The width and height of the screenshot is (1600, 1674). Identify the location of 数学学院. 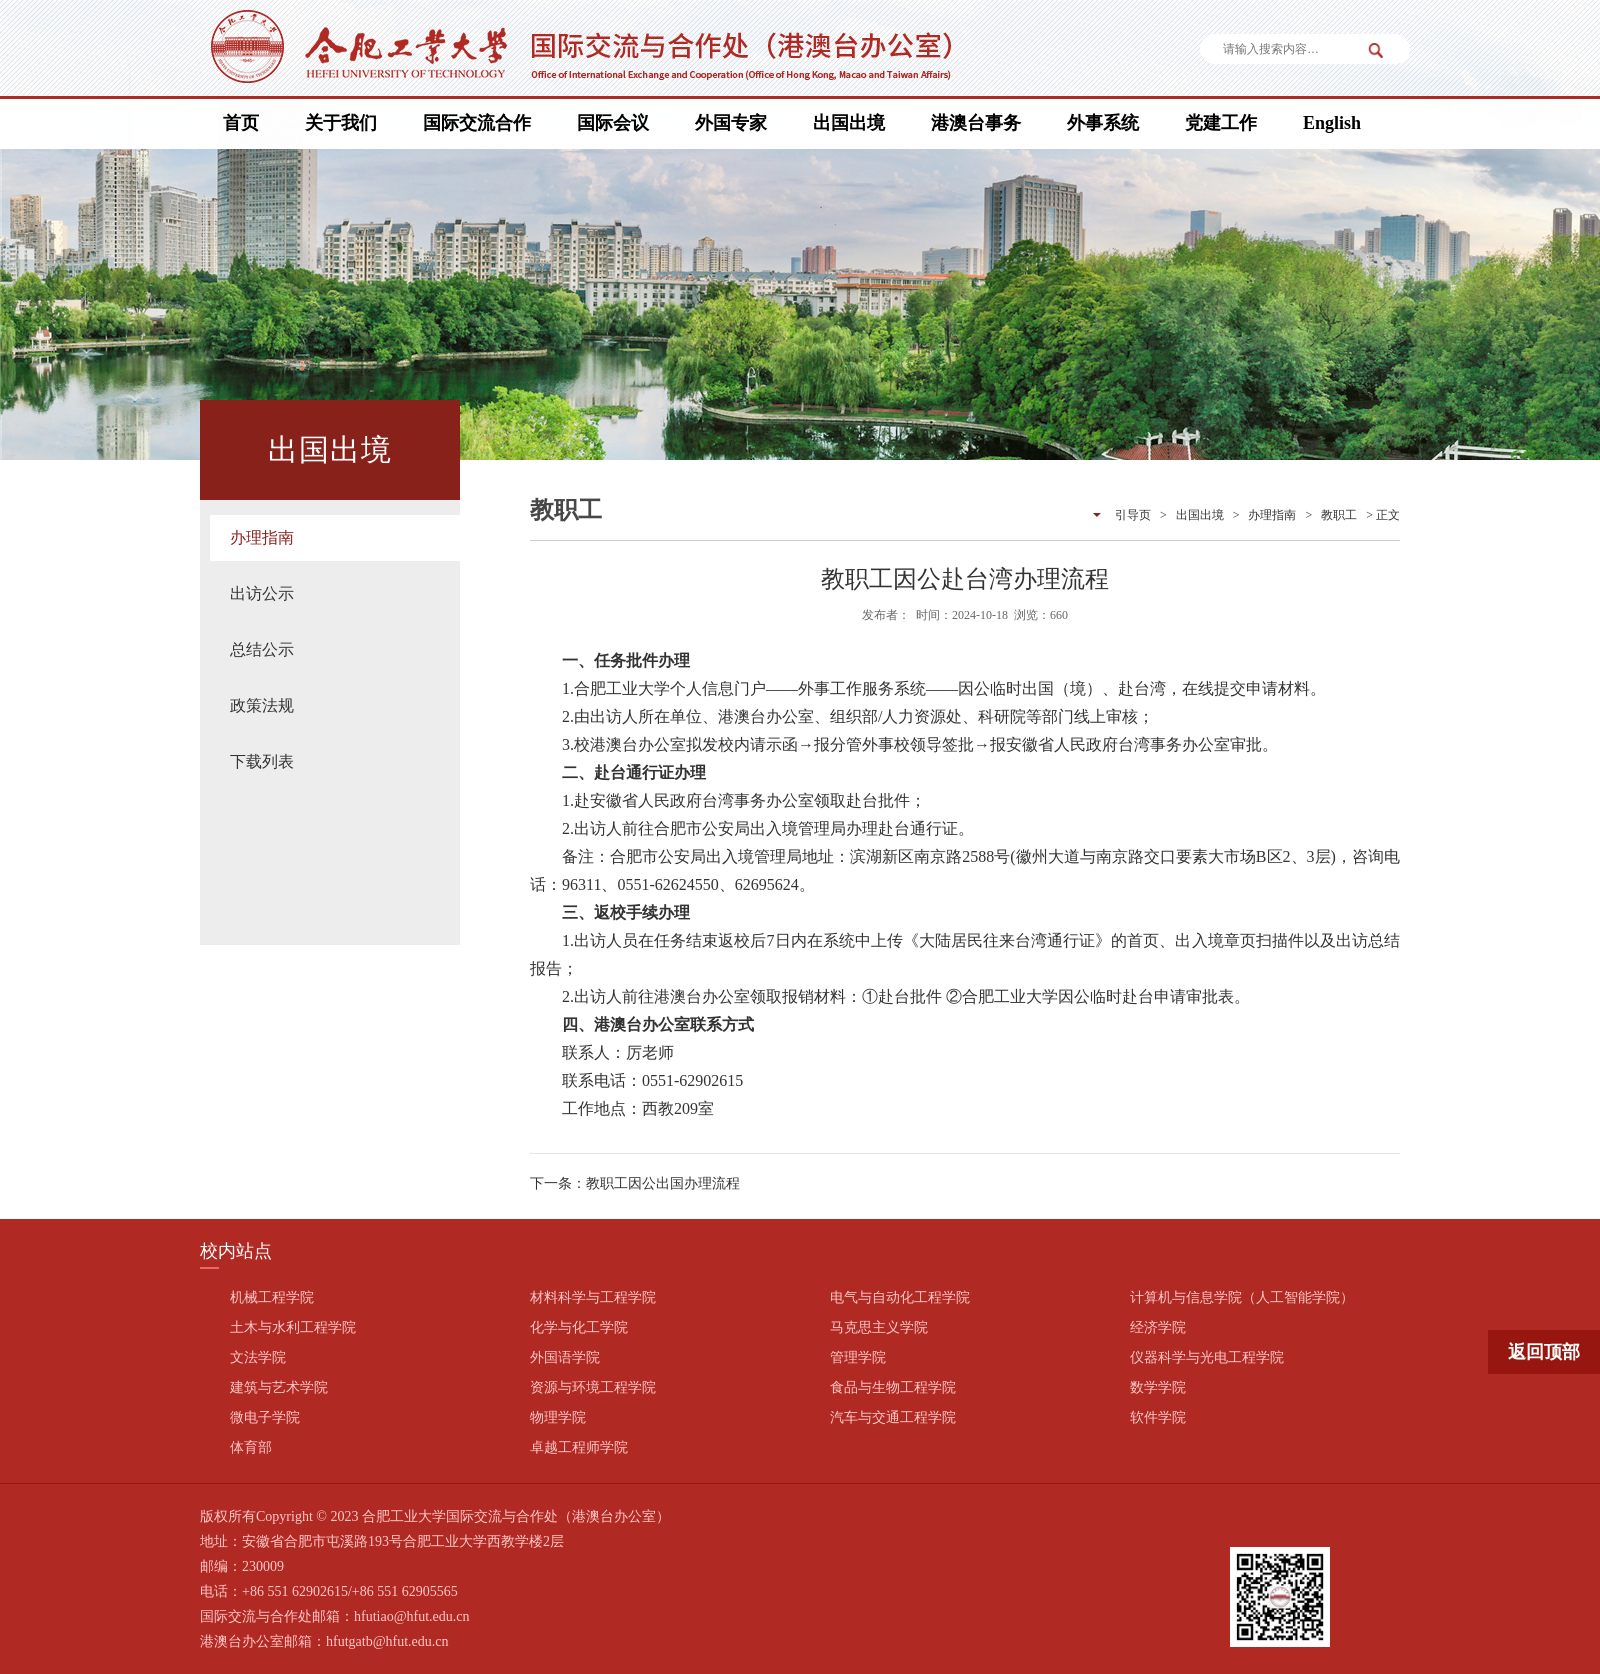
(1158, 1387).